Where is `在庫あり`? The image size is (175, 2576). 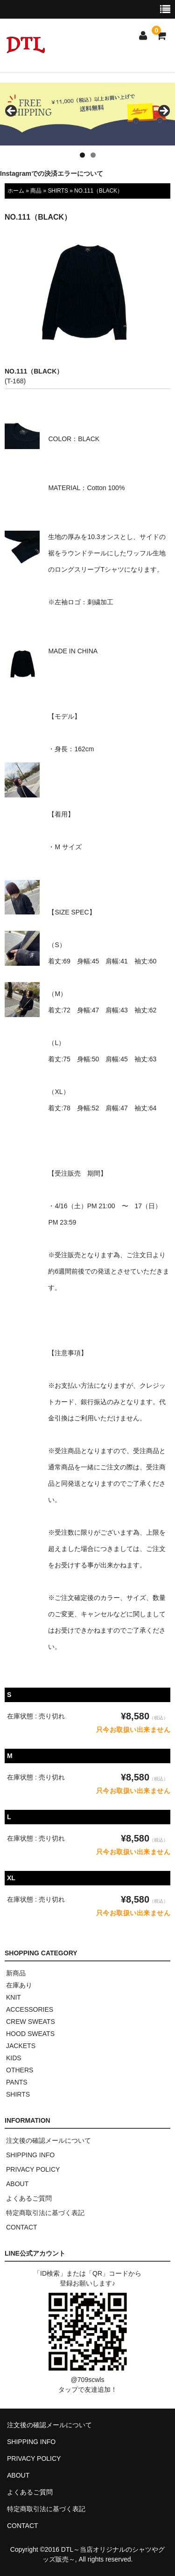
在庫あり is located at coordinates (19, 1985).